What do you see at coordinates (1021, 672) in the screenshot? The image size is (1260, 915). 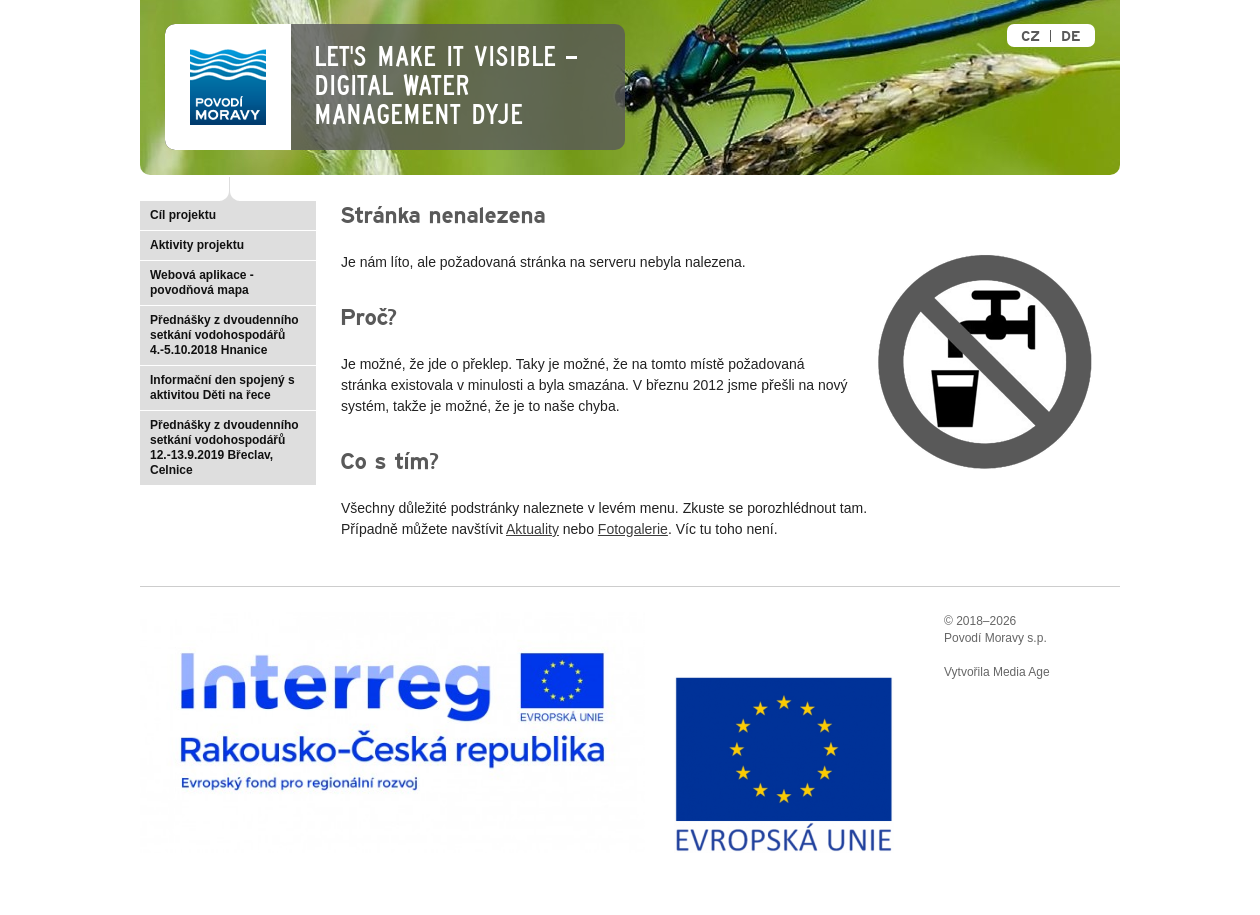 I see `Media Age` at bounding box center [1021, 672].